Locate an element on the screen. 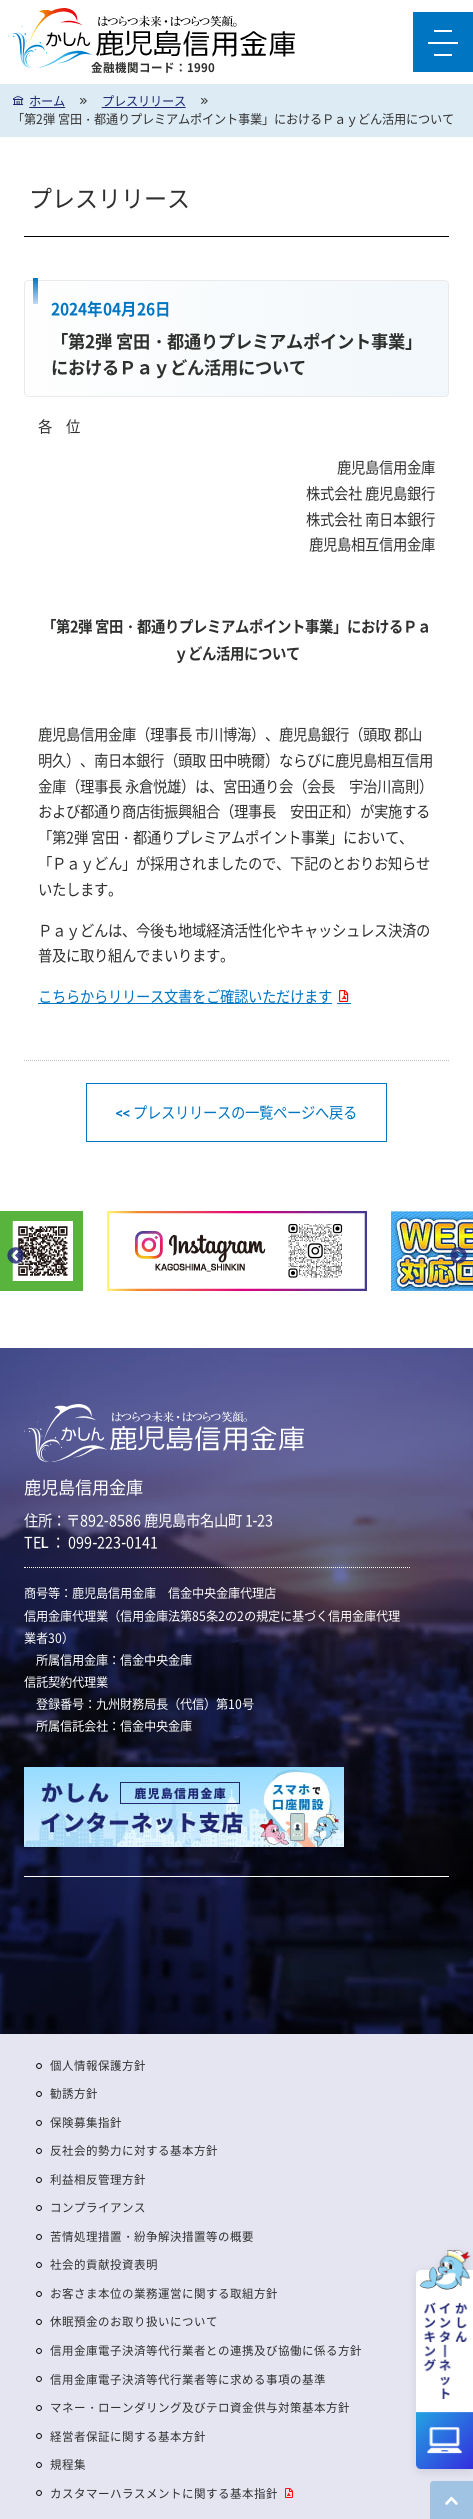 The height and width of the screenshot is (2519, 473). こちらからリリース文書をご確認いただけます is located at coordinates (185, 996).